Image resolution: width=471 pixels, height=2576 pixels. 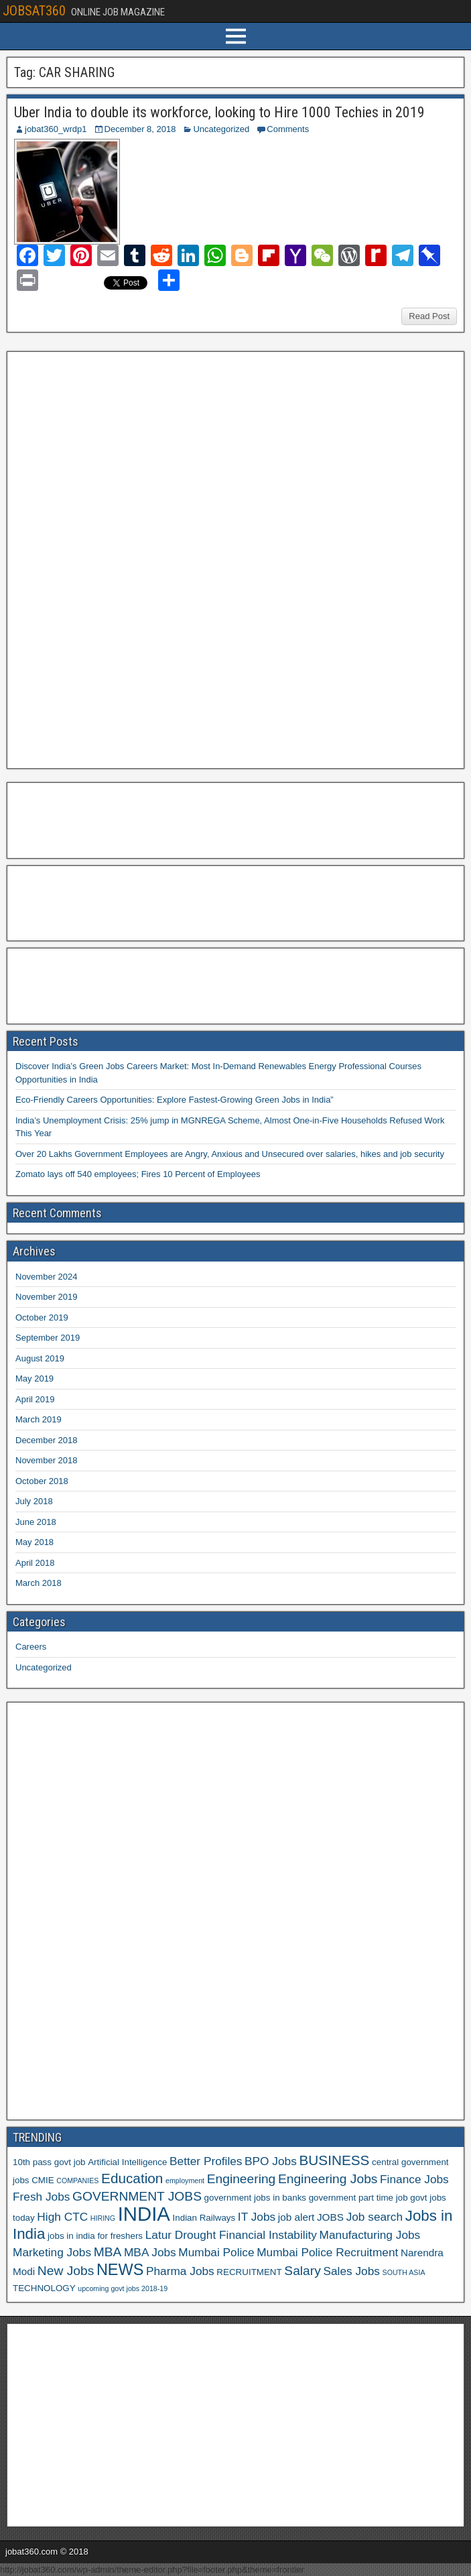 What do you see at coordinates (328, 2179) in the screenshot?
I see `Engineering Jobs [Engineering Jobs (9 items)]` at bounding box center [328, 2179].